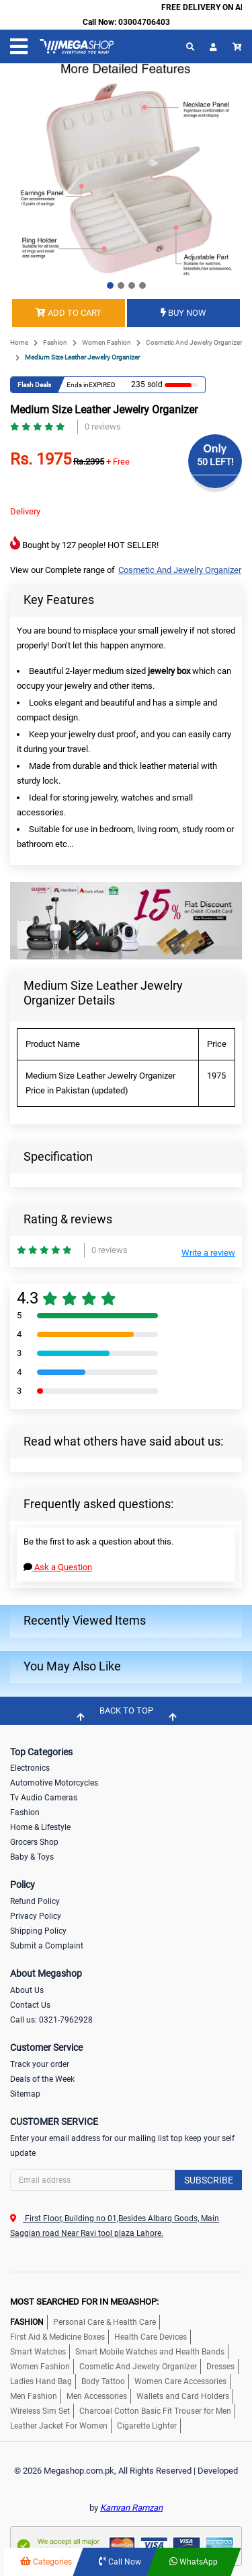 The height and width of the screenshot is (2576, 252). Describe the element at coordinates (144, 22) in the screenshot. I see `03004706403` at that location.